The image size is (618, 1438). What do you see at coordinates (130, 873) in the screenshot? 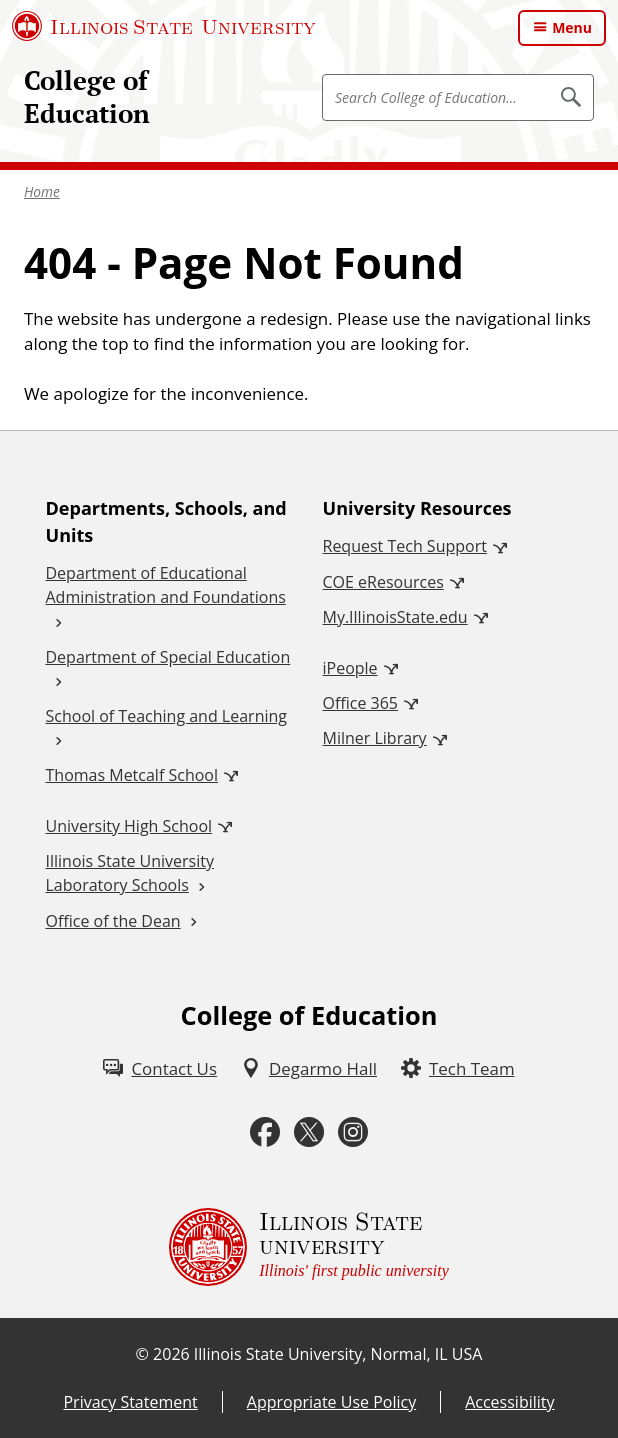
I see `Illinois State University Laboratory Schools` at bounding box center [130, 873].